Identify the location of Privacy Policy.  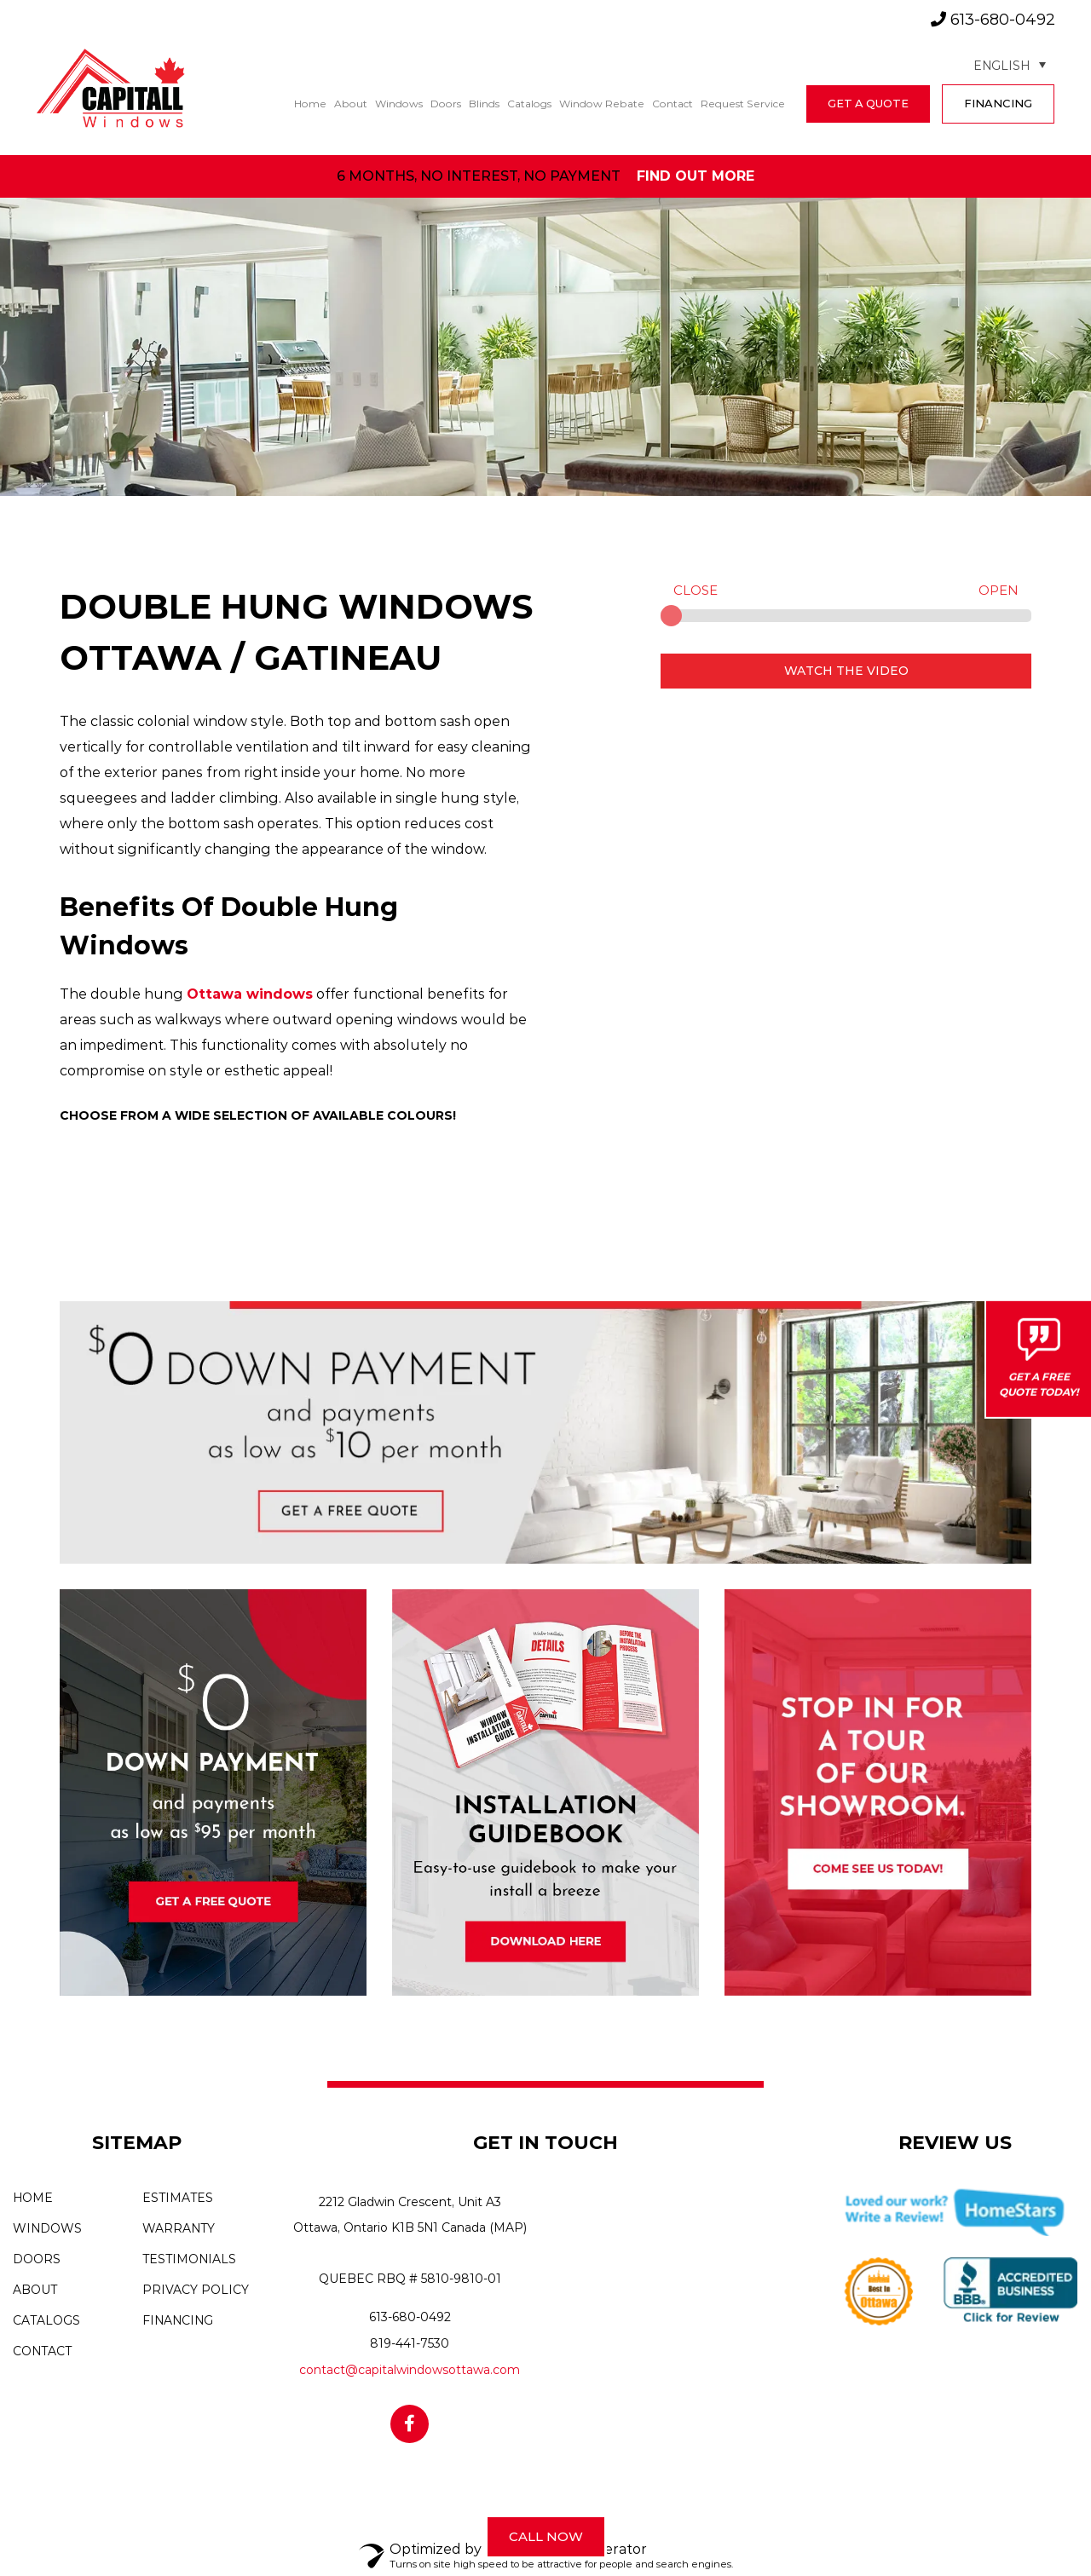
(195, 2289).